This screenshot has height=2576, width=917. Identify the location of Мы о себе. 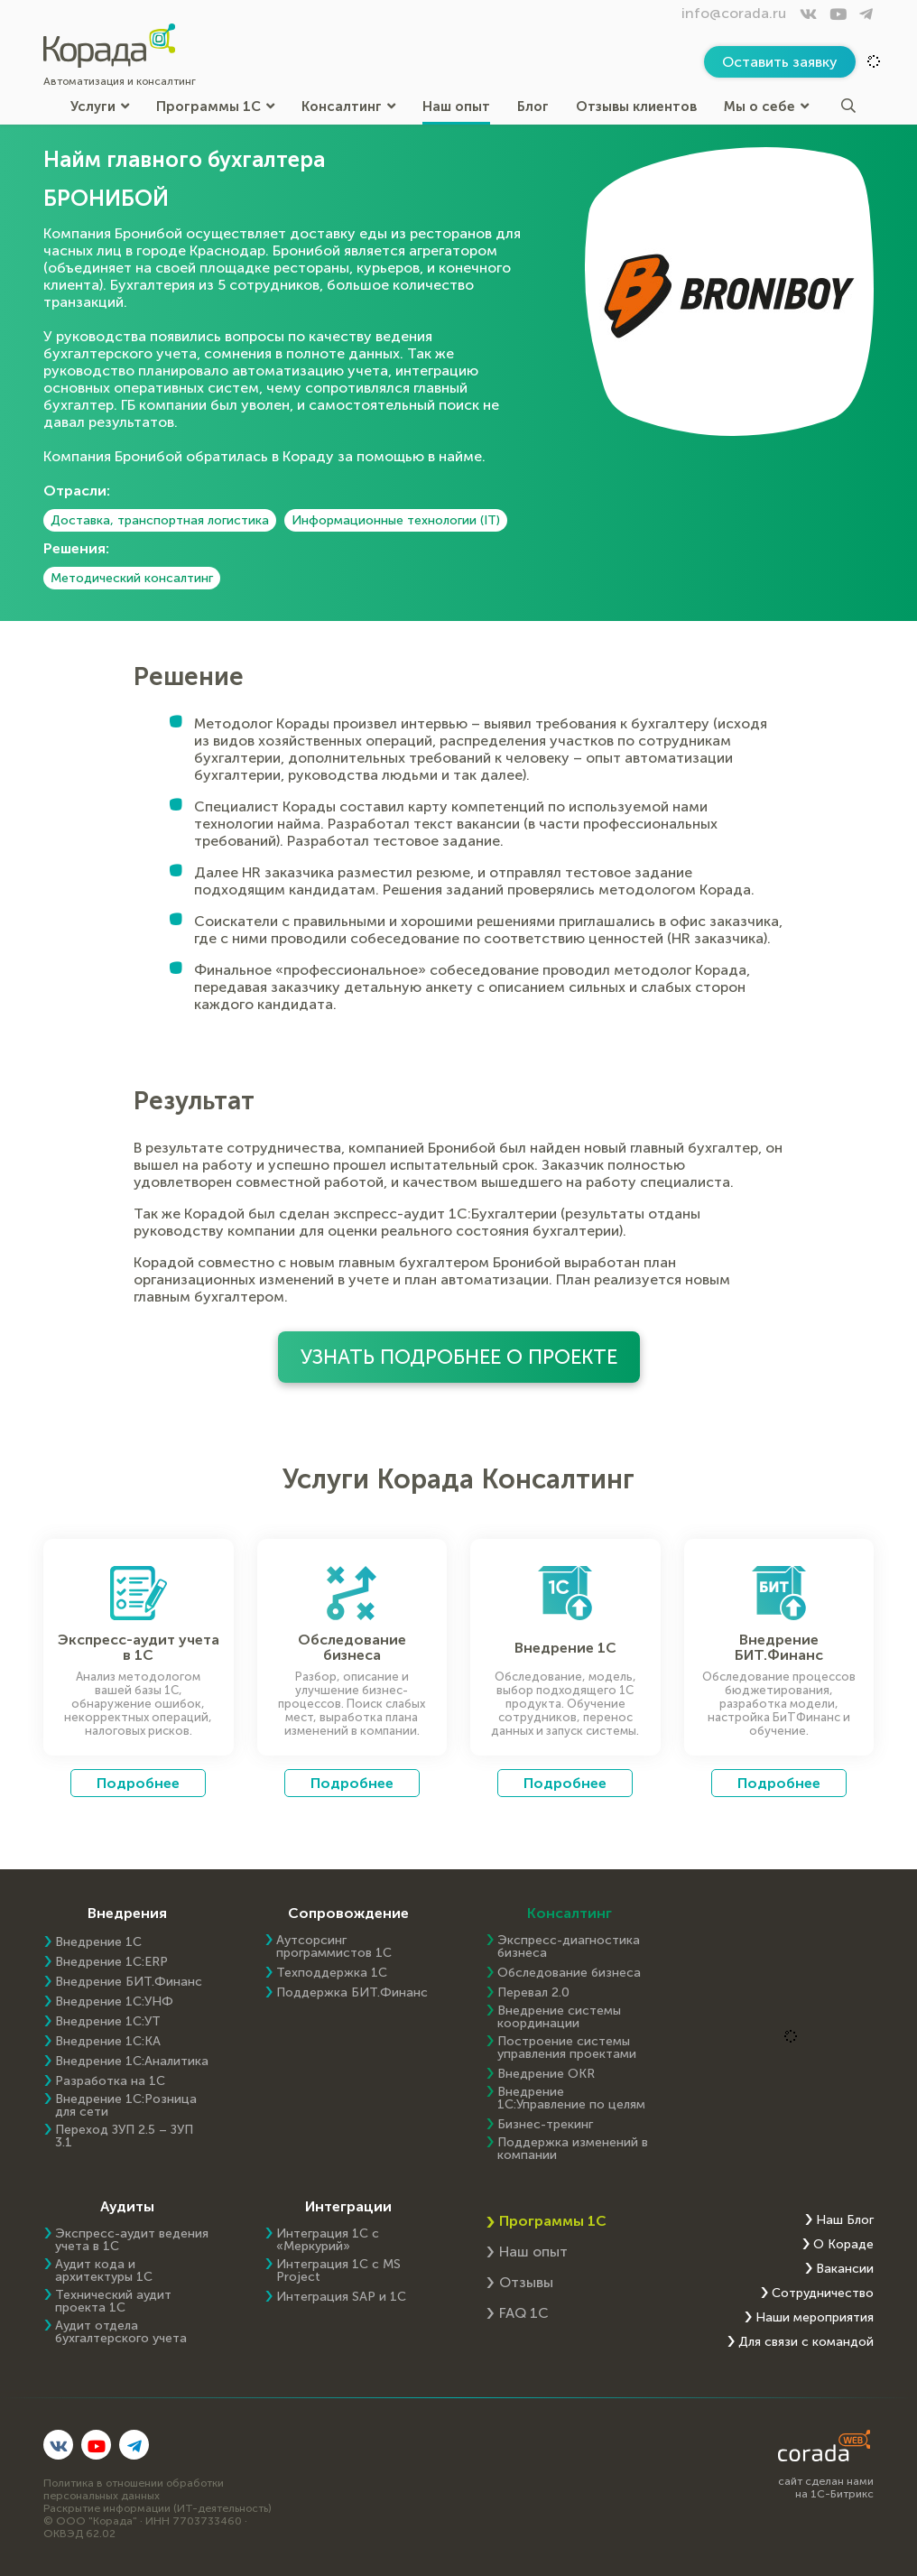
(766, 106).